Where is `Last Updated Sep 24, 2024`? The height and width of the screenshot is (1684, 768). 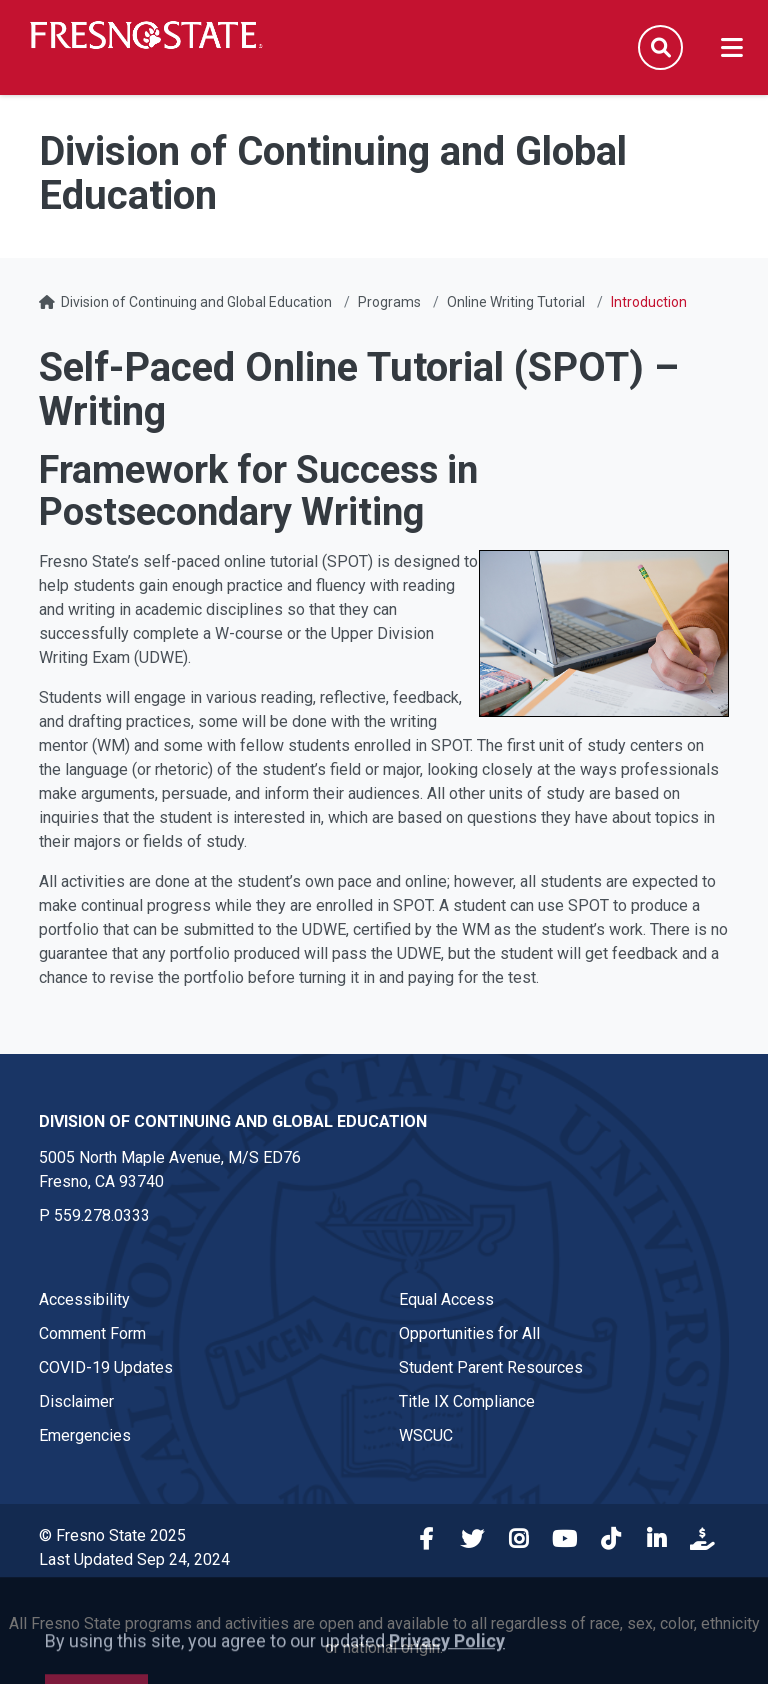
Last Updated Sep 24, 2024 is located at coordinates (134, 1559).